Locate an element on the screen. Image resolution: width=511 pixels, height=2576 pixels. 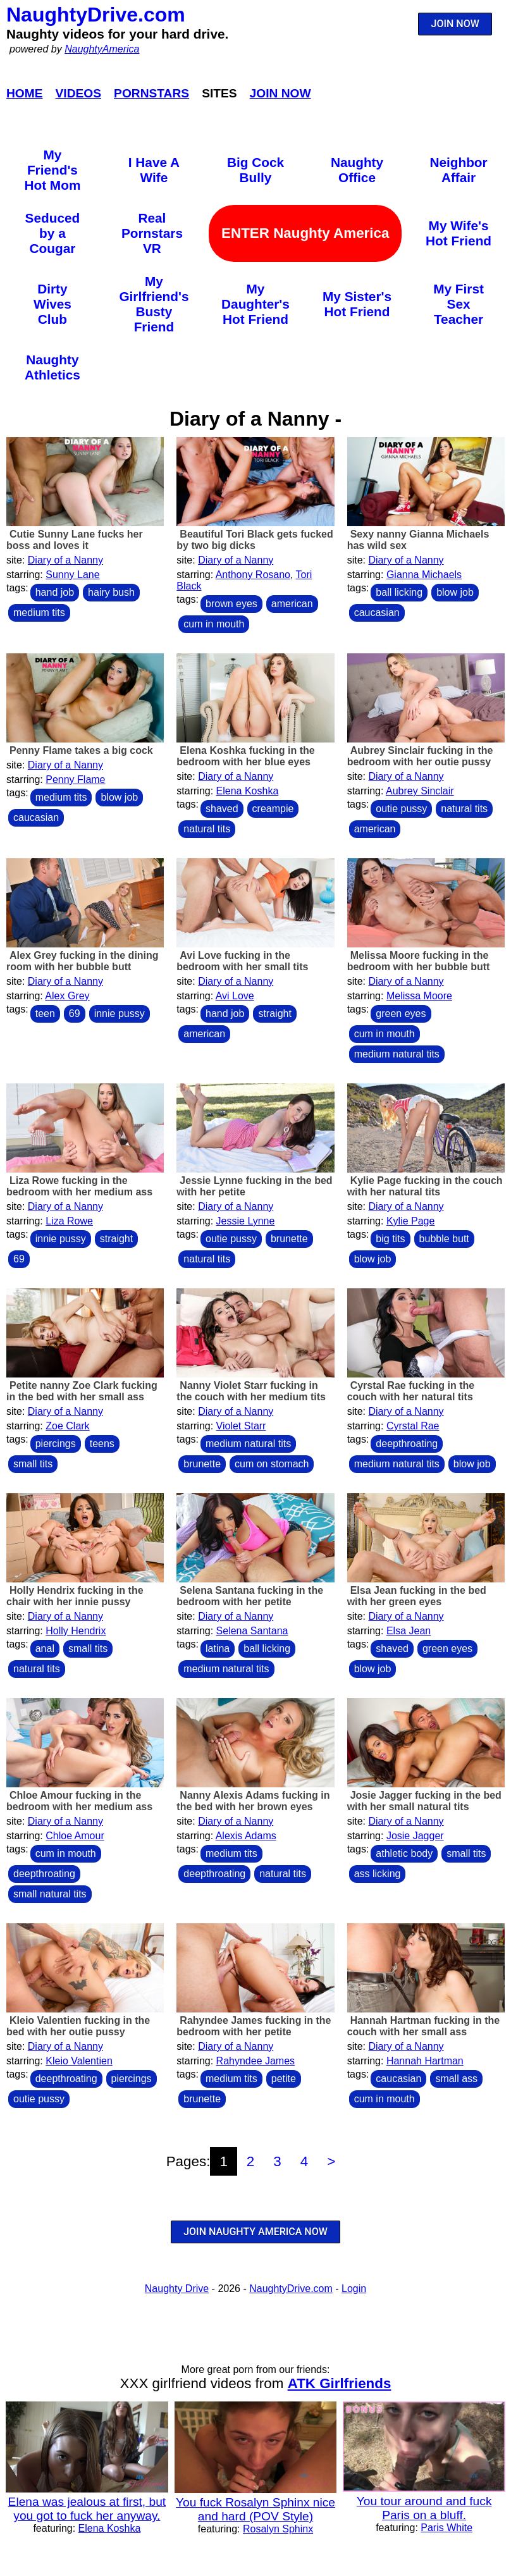
Cyrstal Rae is located at coordinates (413, 1425).